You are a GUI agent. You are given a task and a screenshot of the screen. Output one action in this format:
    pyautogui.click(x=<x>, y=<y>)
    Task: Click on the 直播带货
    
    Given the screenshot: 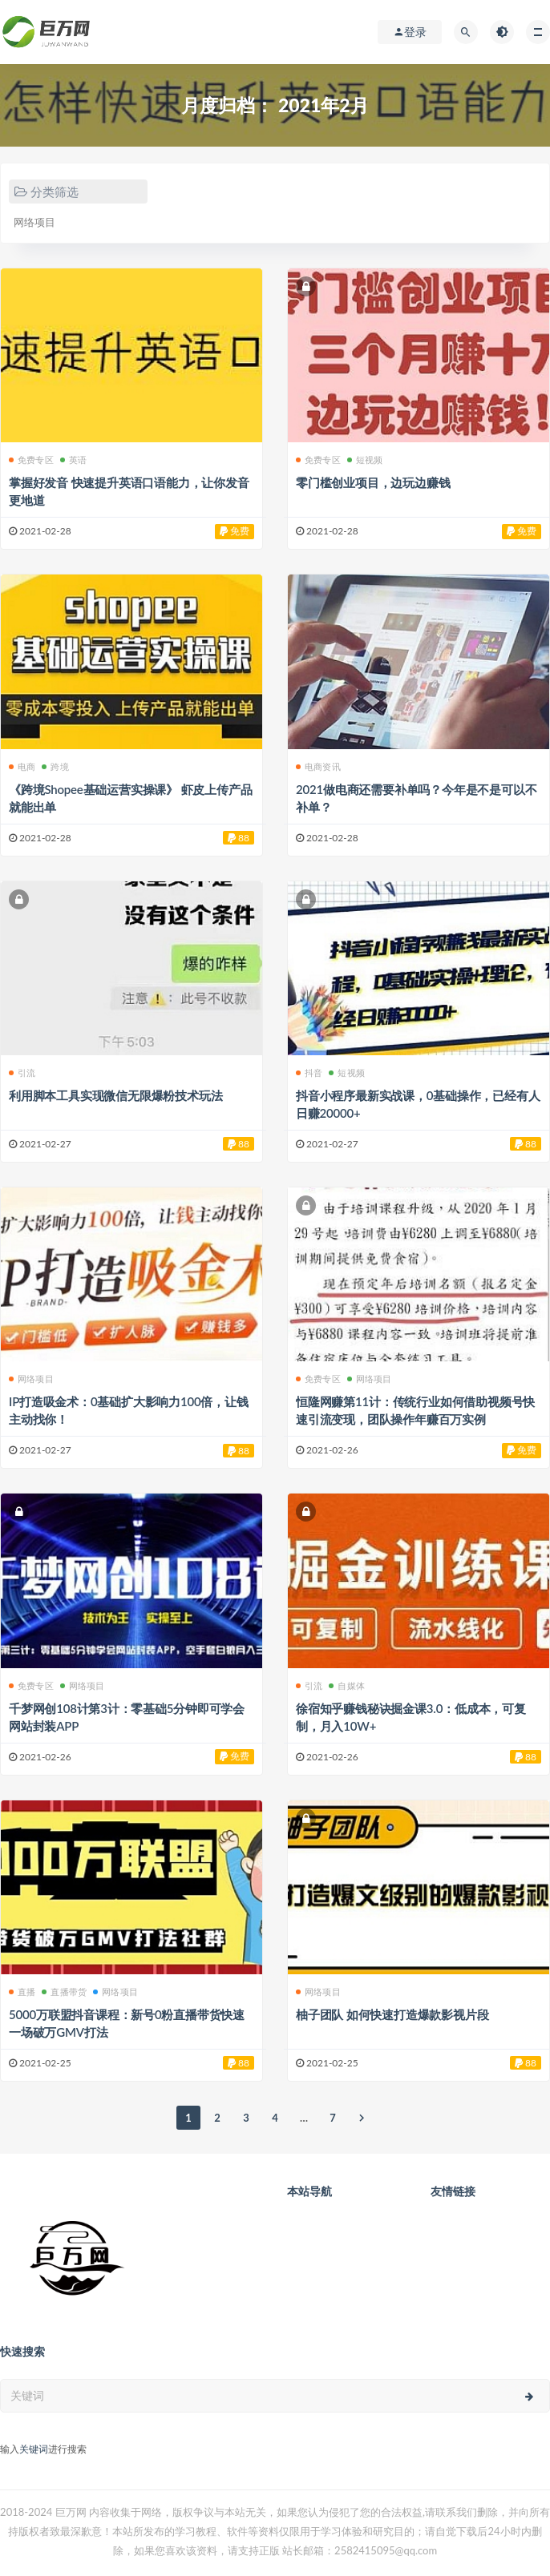 What is the action you would take?
    pyautogui.click(x=64, y=1991)
    